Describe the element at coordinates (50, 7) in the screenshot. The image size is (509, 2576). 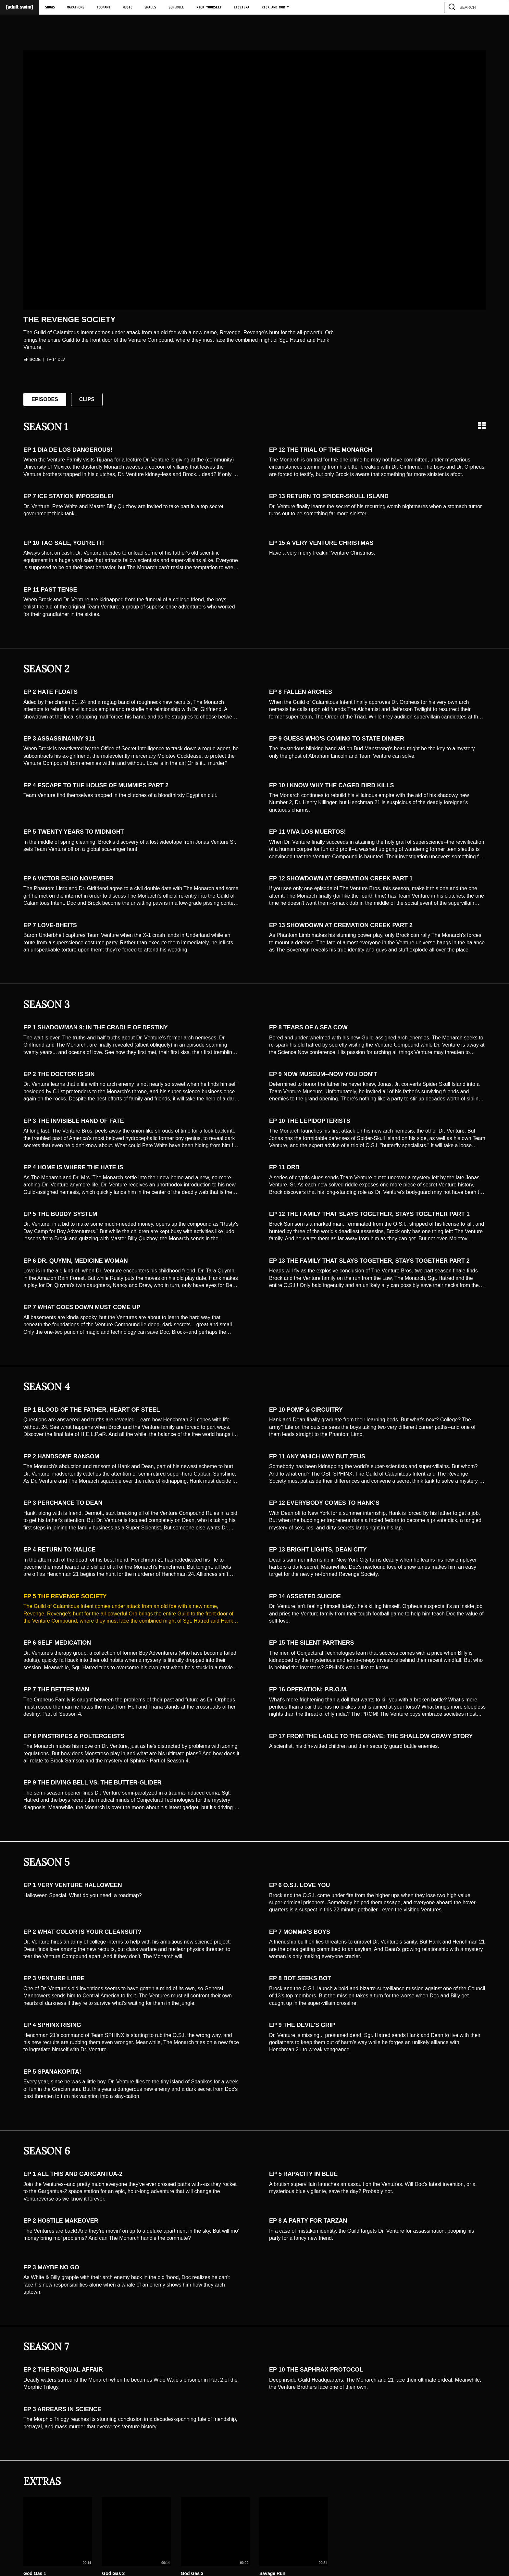
I see `Shows` at that location.